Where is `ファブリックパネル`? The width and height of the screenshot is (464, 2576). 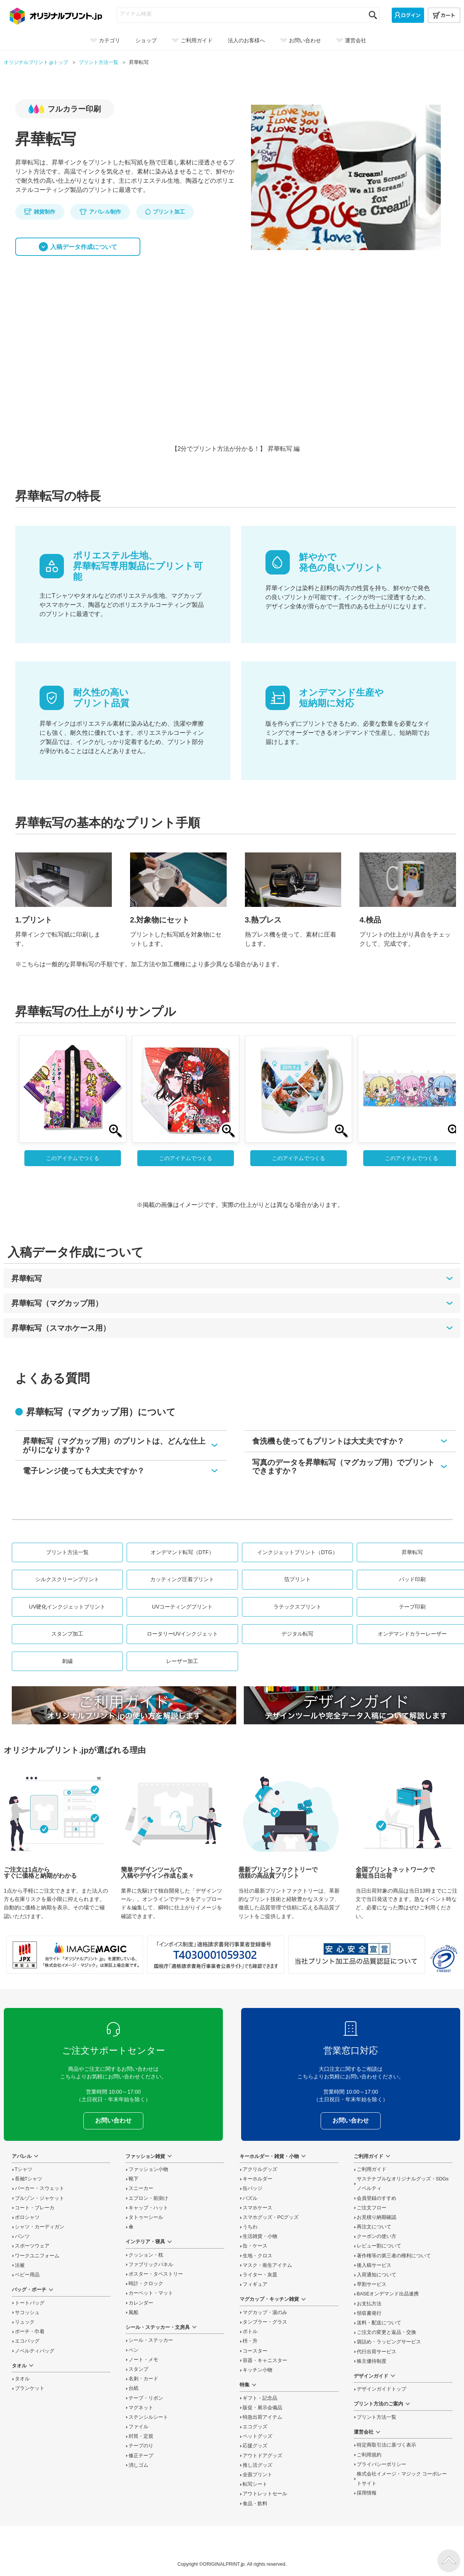 ファブリックパネル is located at coordinates (151, 2264).